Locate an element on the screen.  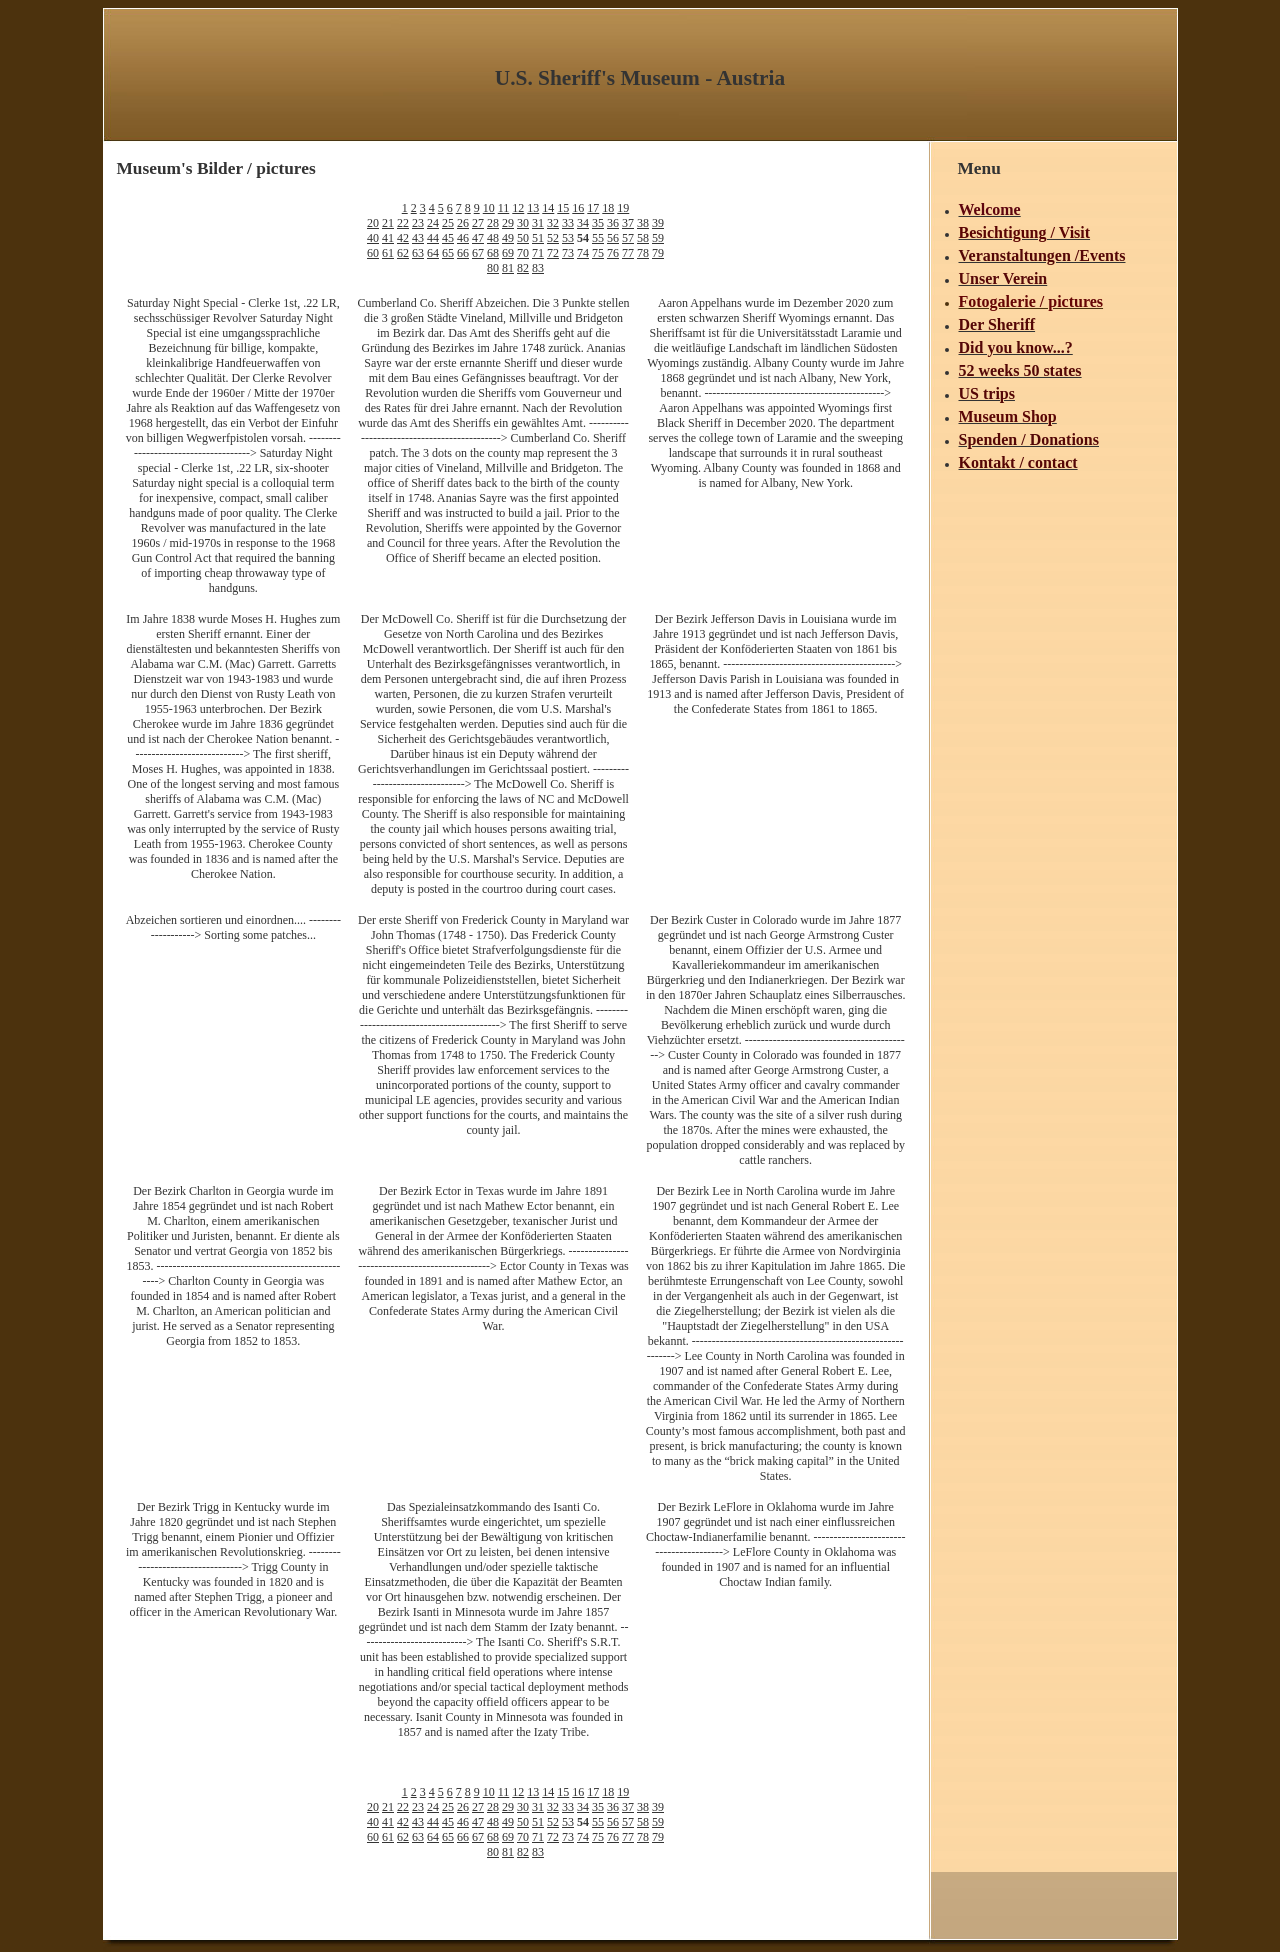
62 is located at coordinates (403, 253).